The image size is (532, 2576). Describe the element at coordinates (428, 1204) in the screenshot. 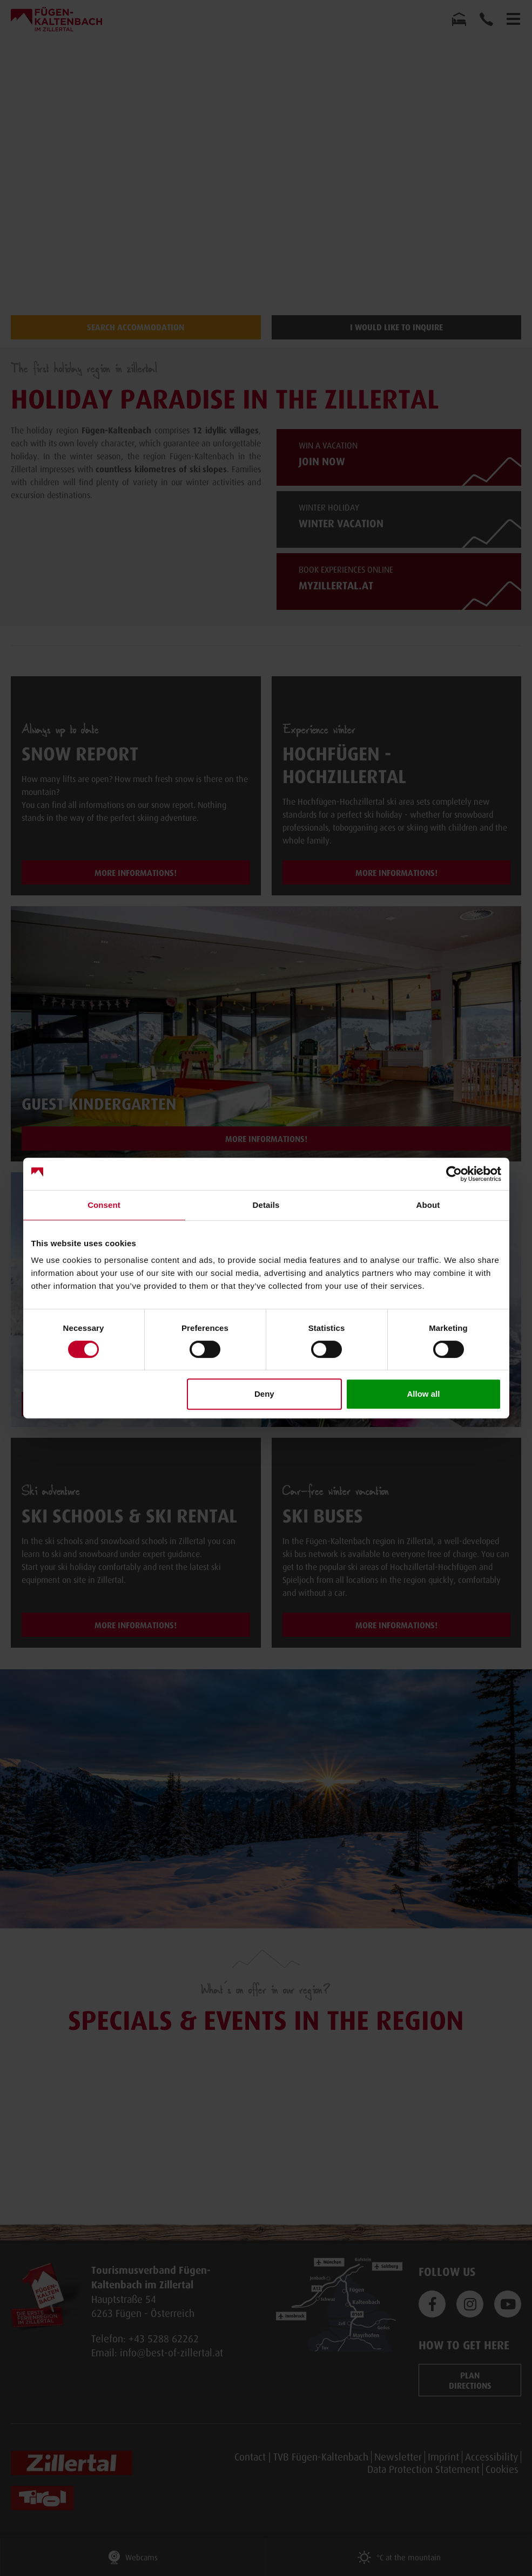

I see `About [tab]` at that location.